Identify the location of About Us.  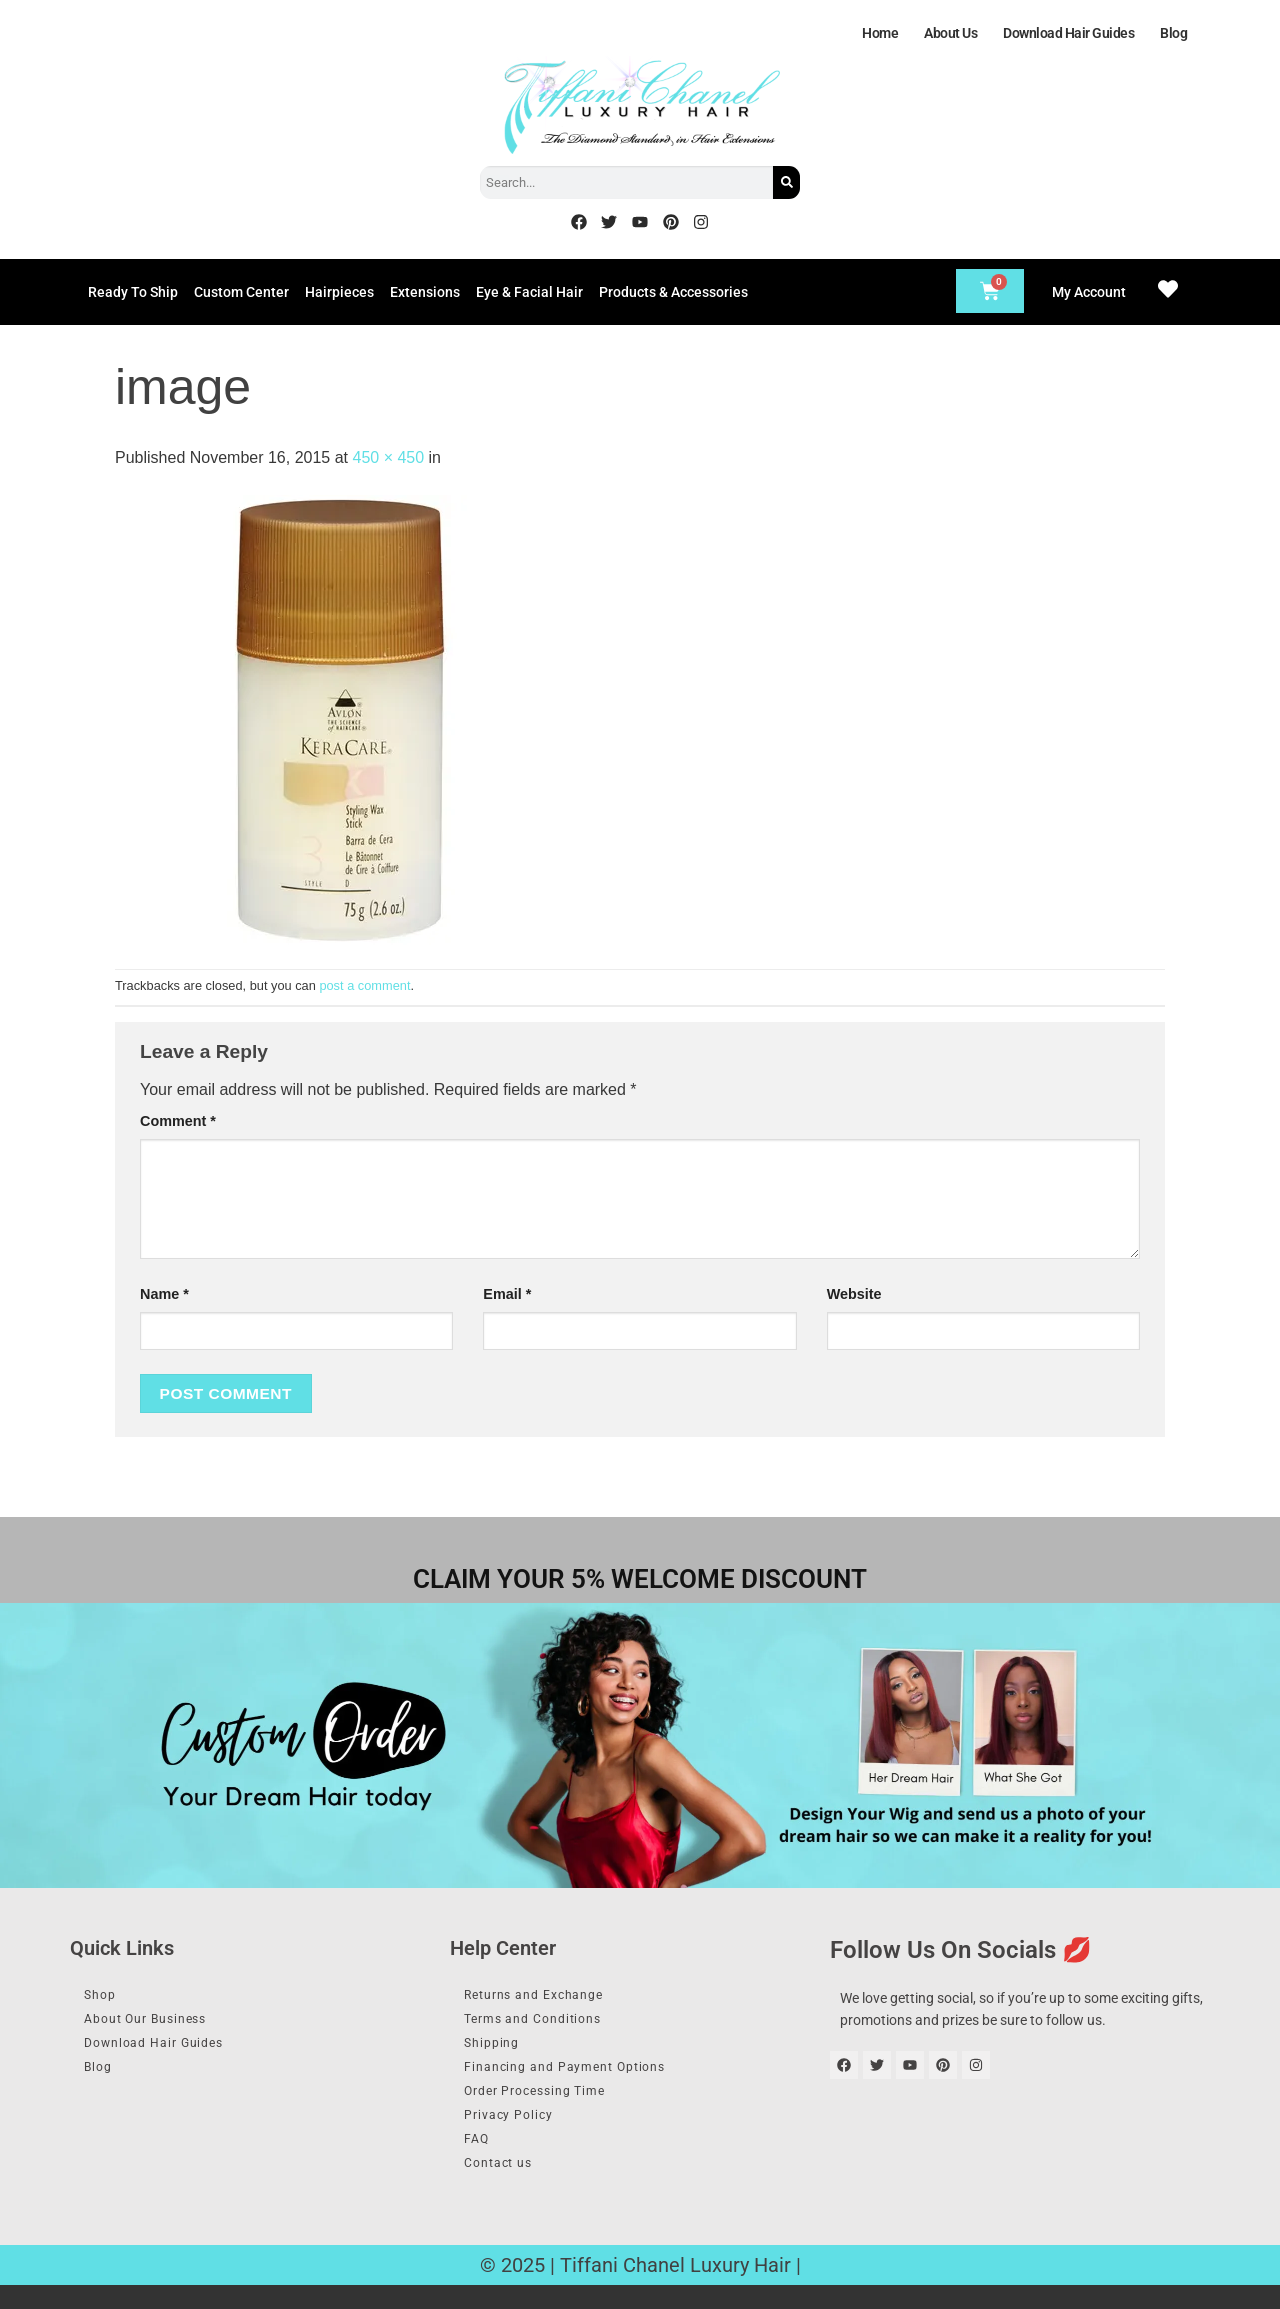
(950, 33).